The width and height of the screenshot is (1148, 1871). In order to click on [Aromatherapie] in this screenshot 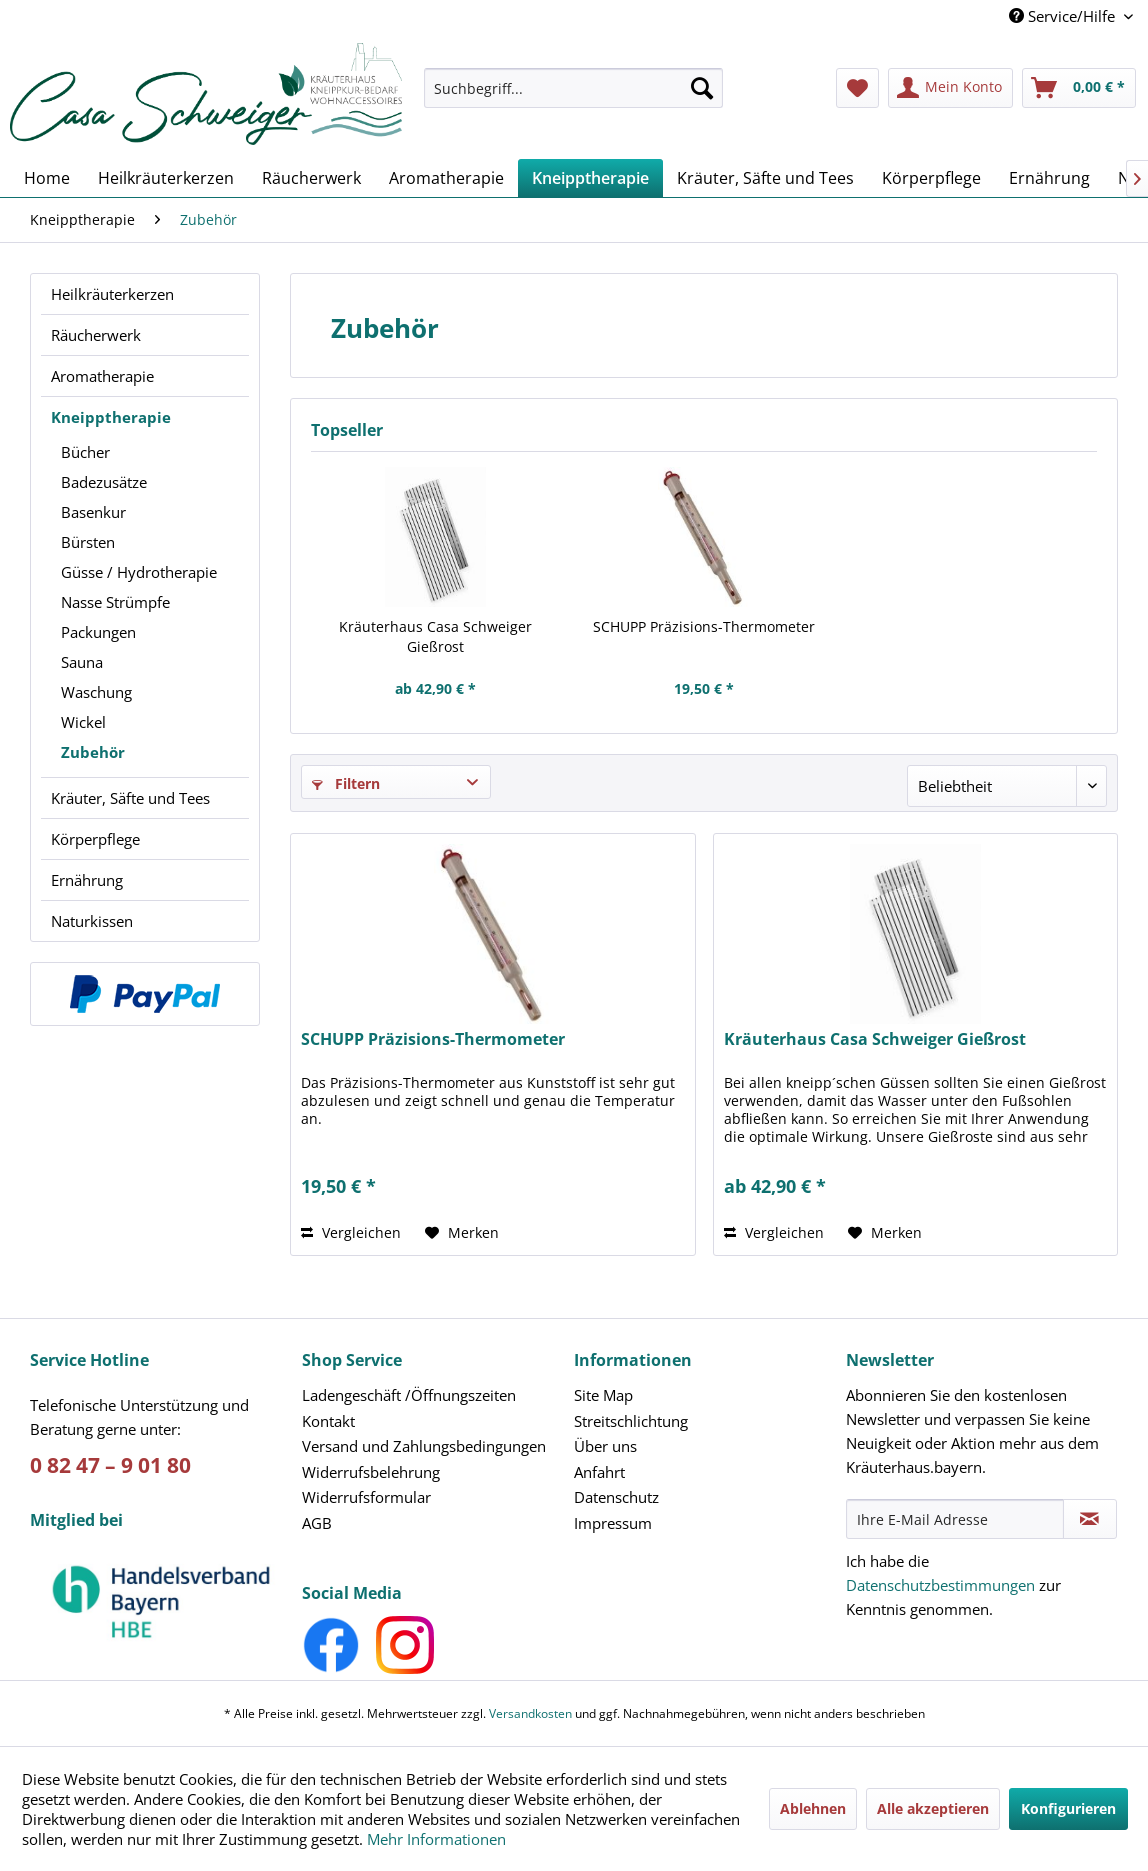, I will do `click(446, 178)`.